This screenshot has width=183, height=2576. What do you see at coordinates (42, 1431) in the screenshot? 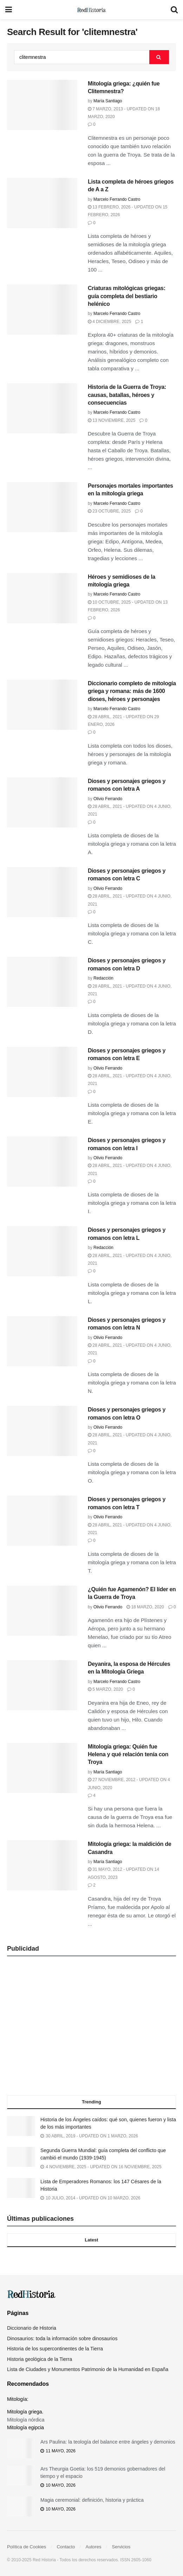
I see `[Read article: Dioses y personajes griegos y romanos con letra O]` at bounding box center [42, 1431].